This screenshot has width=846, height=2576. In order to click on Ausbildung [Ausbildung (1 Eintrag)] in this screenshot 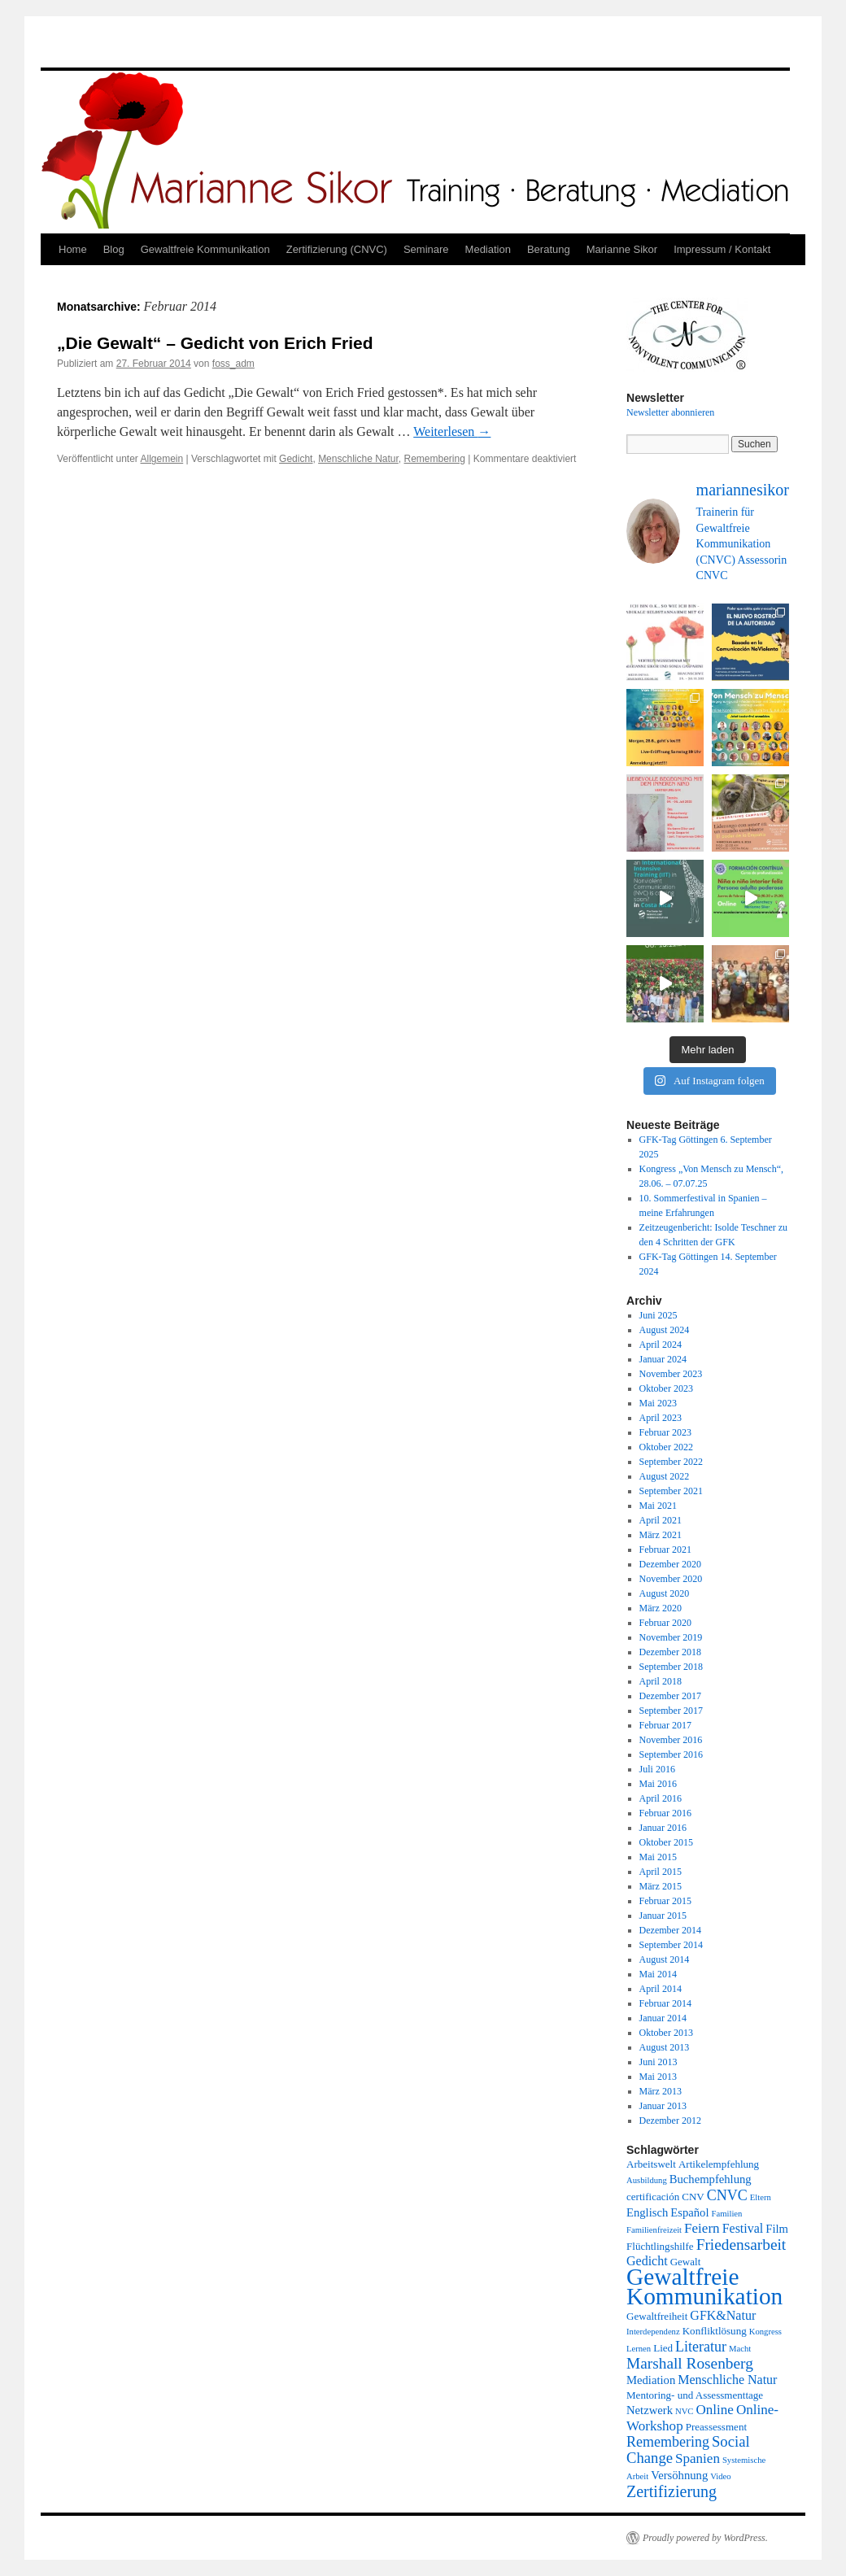, I will do `click(646, 2180)`.